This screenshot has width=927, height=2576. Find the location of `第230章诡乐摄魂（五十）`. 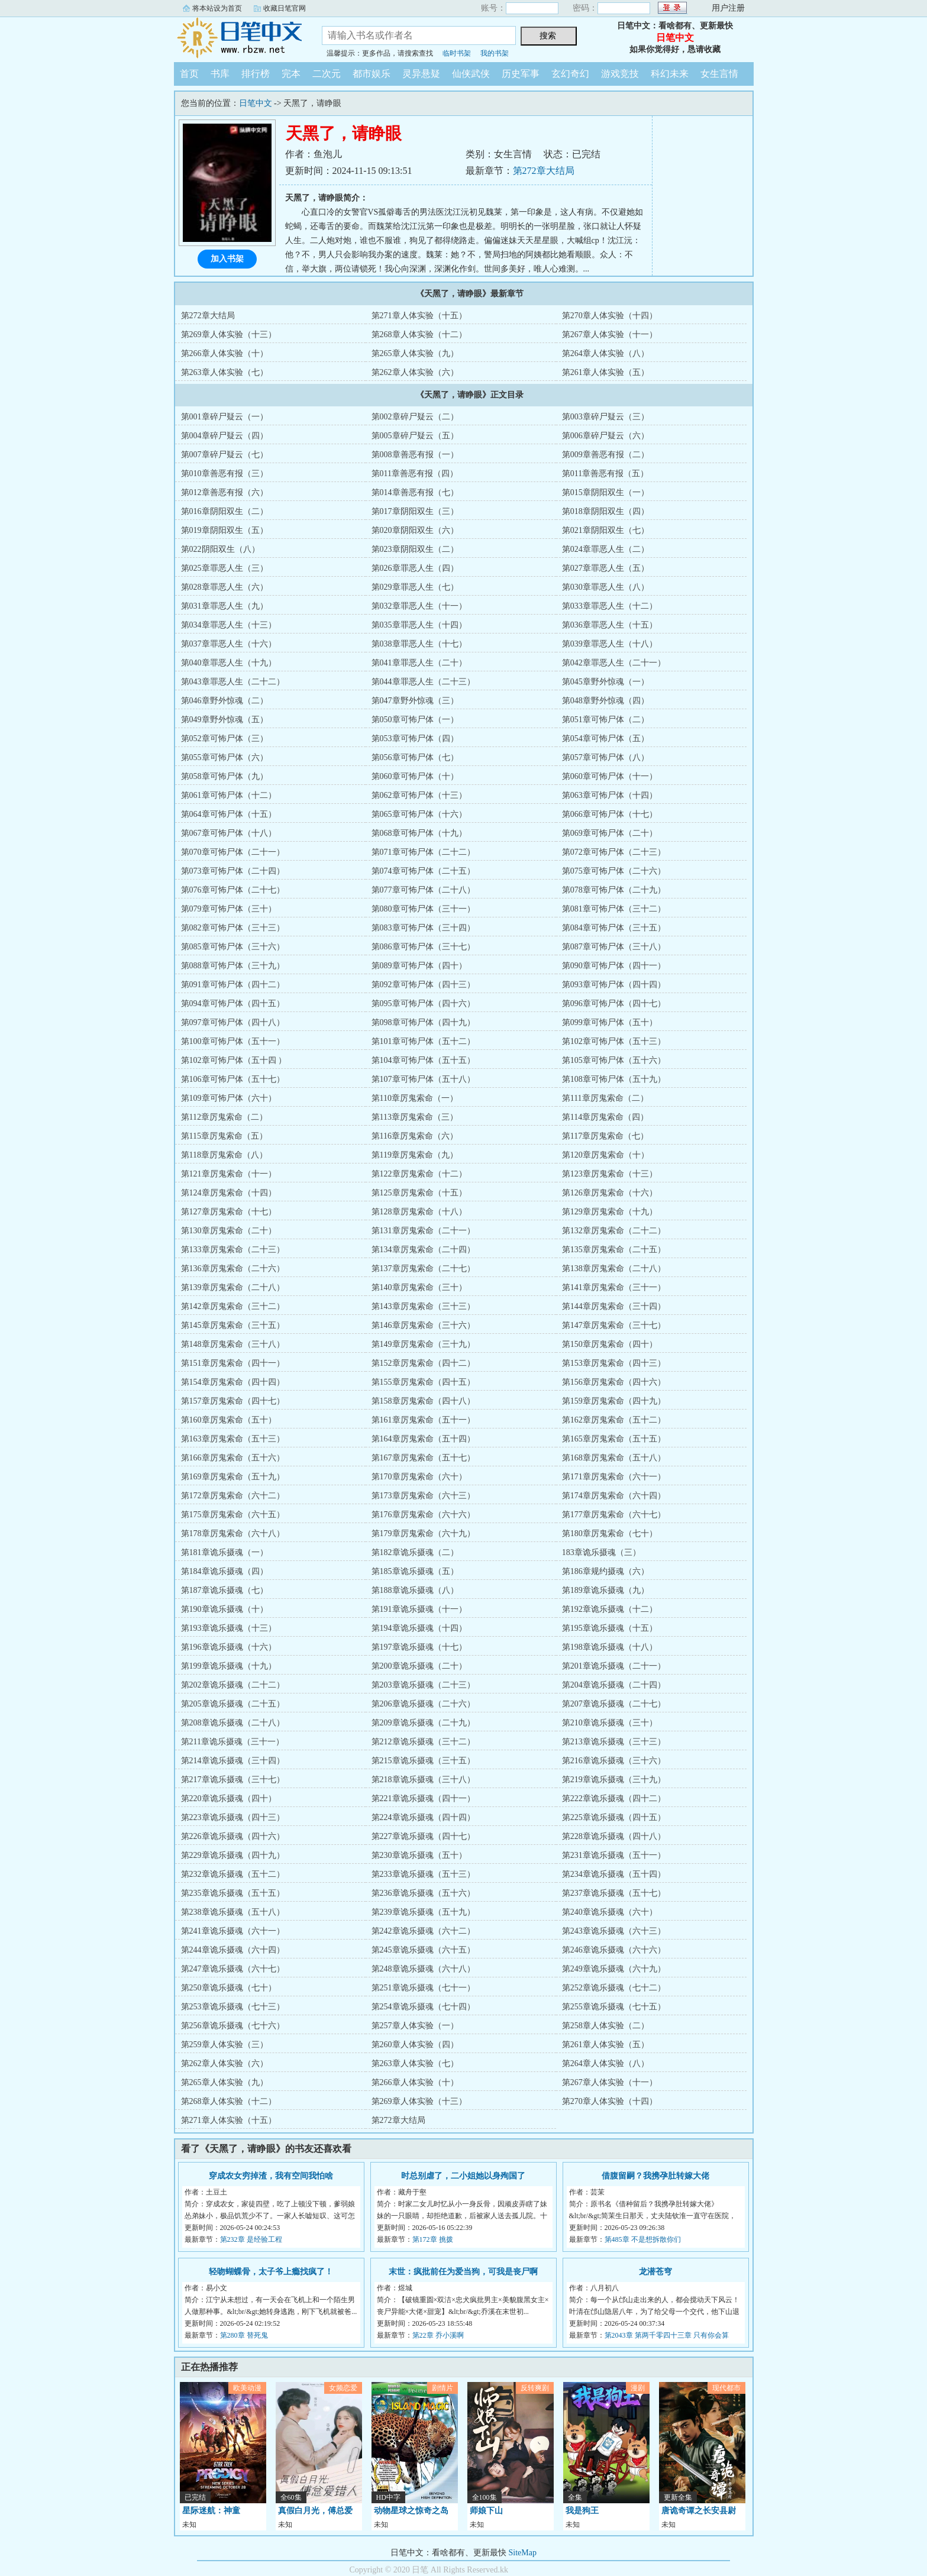

第230章诡乐摄魂（五十） is located at coordinates (419, 1855).